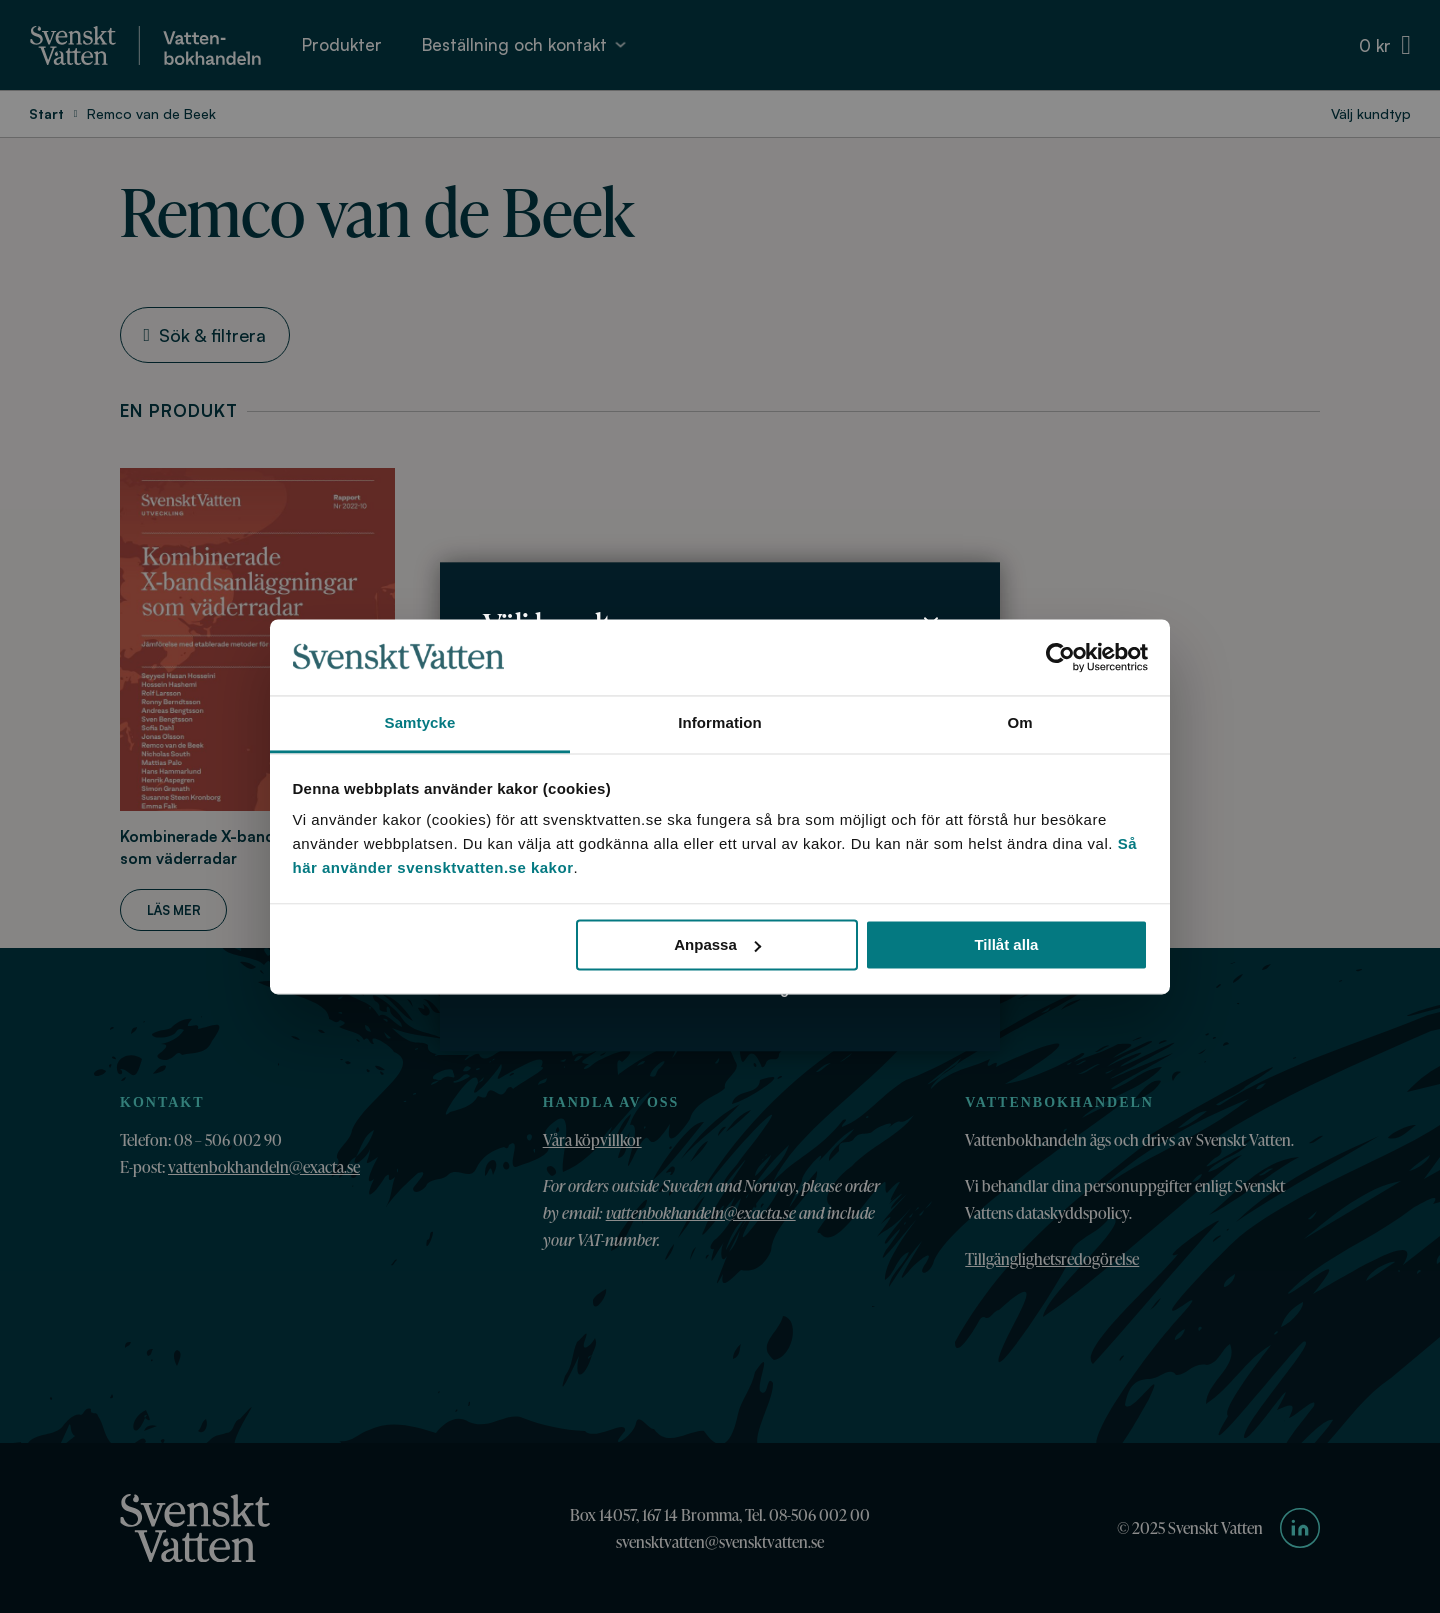  Describe the element at coordinates (1006, 944) in the screenshot. I see `Tillåt alla` at that location.